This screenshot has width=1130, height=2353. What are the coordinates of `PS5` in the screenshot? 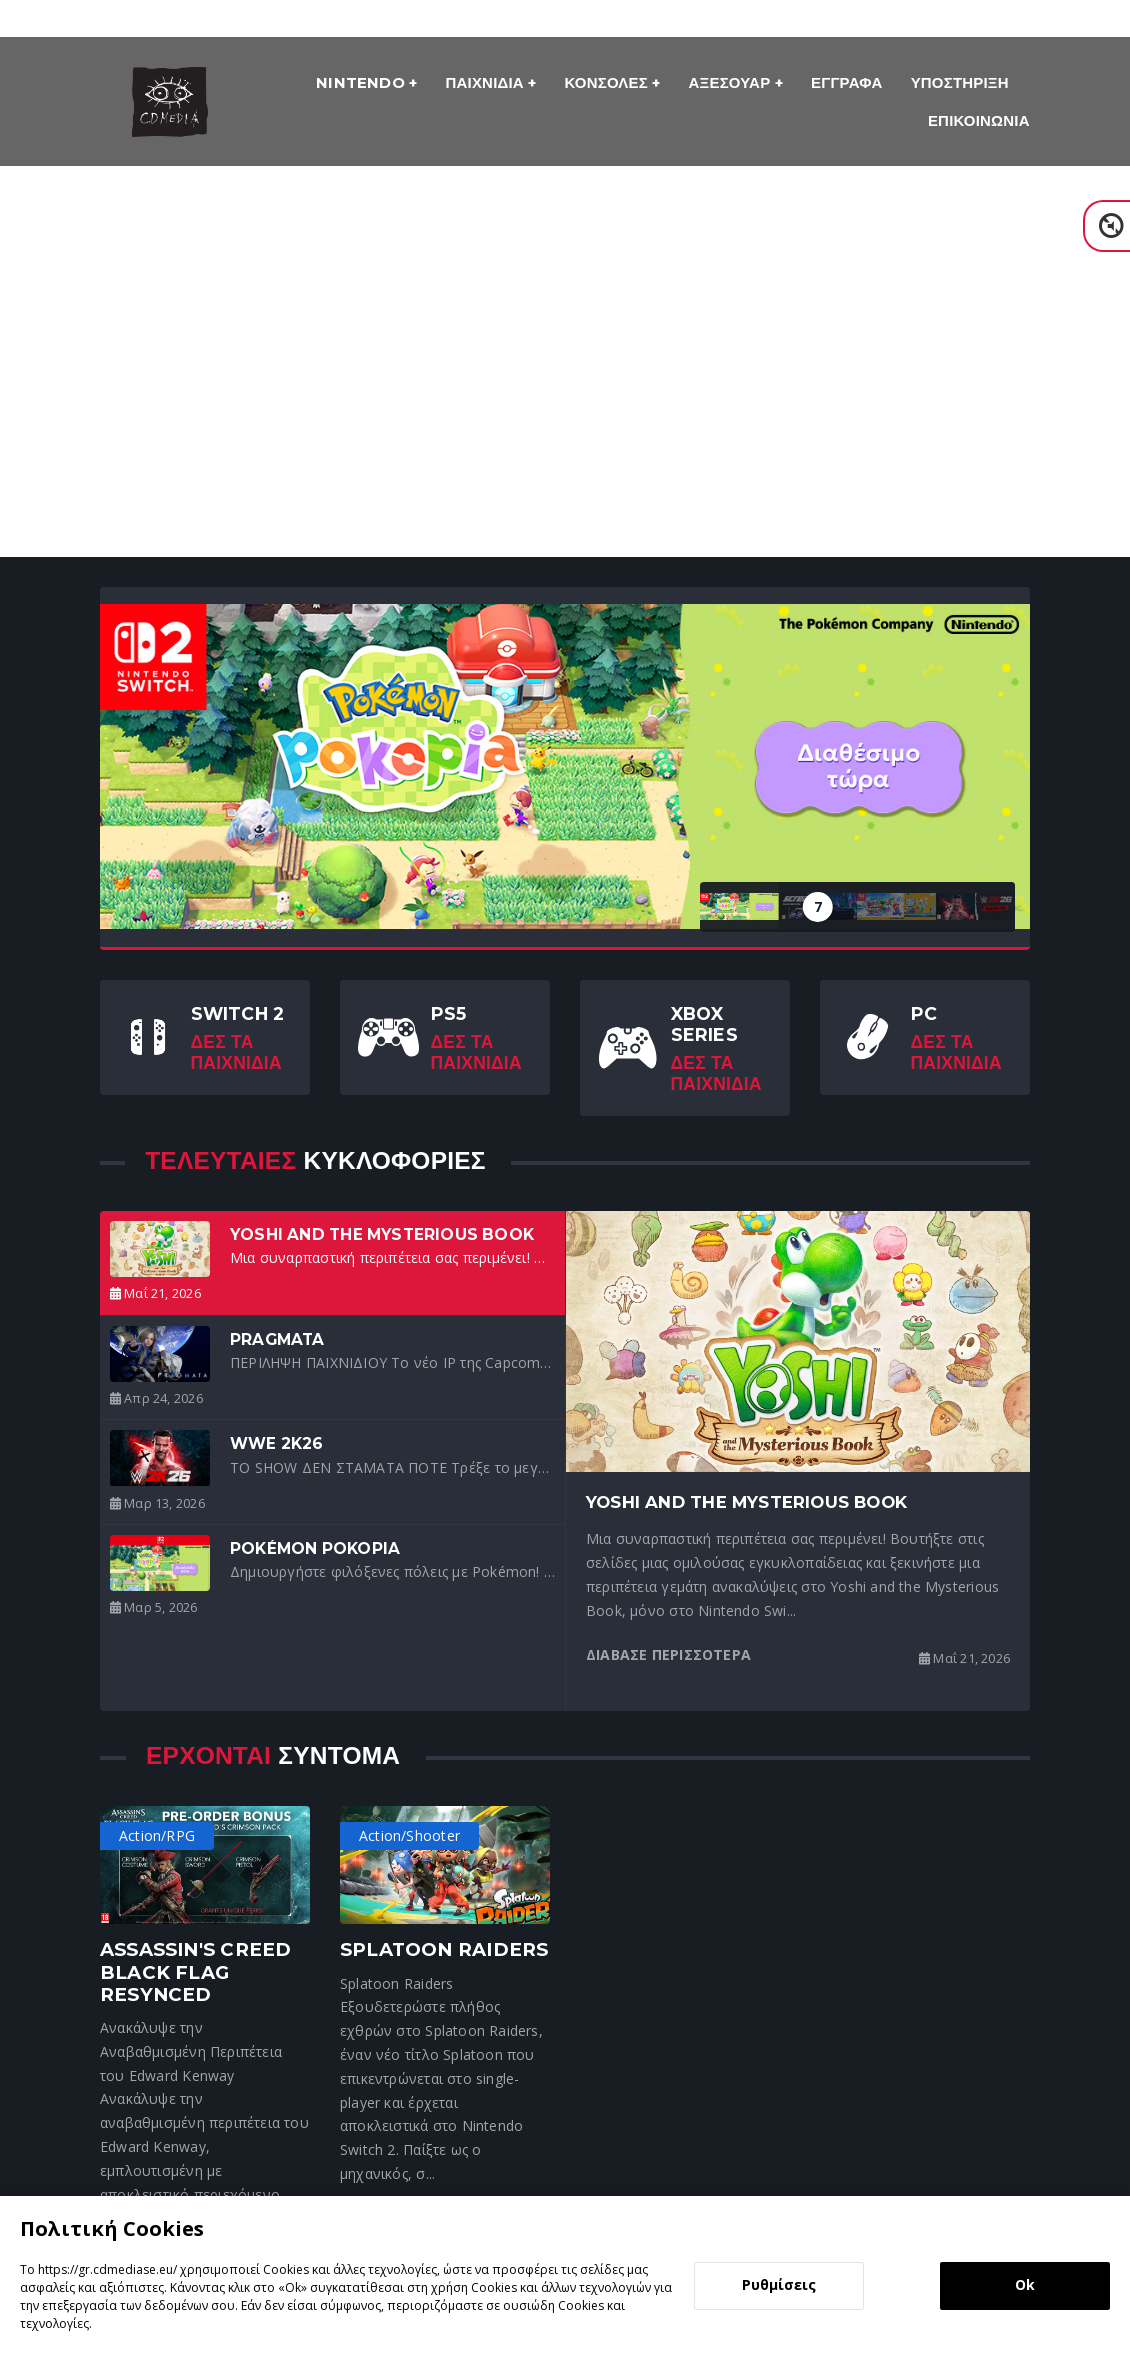 It's located at (449, 1013).